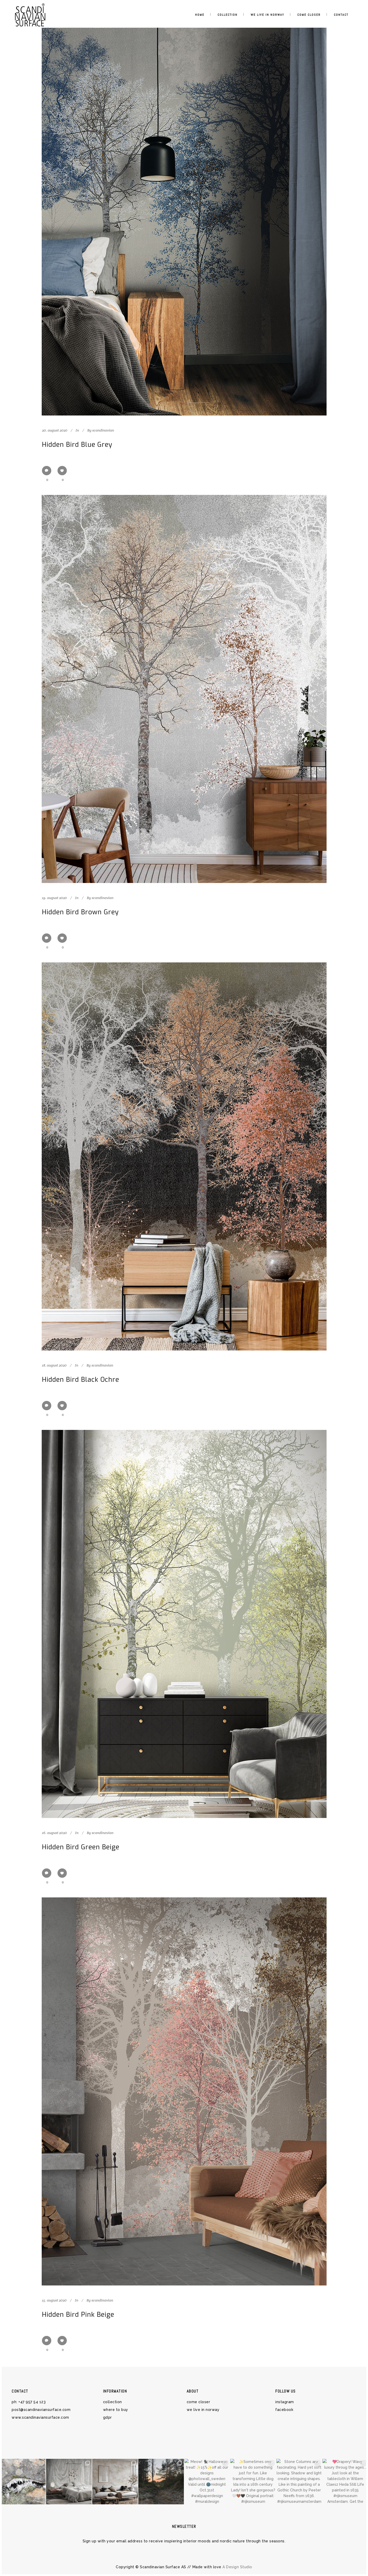 The image size is (368, 2576). I want to click on Hidden Bird Blue Grey, so click(77, 444).